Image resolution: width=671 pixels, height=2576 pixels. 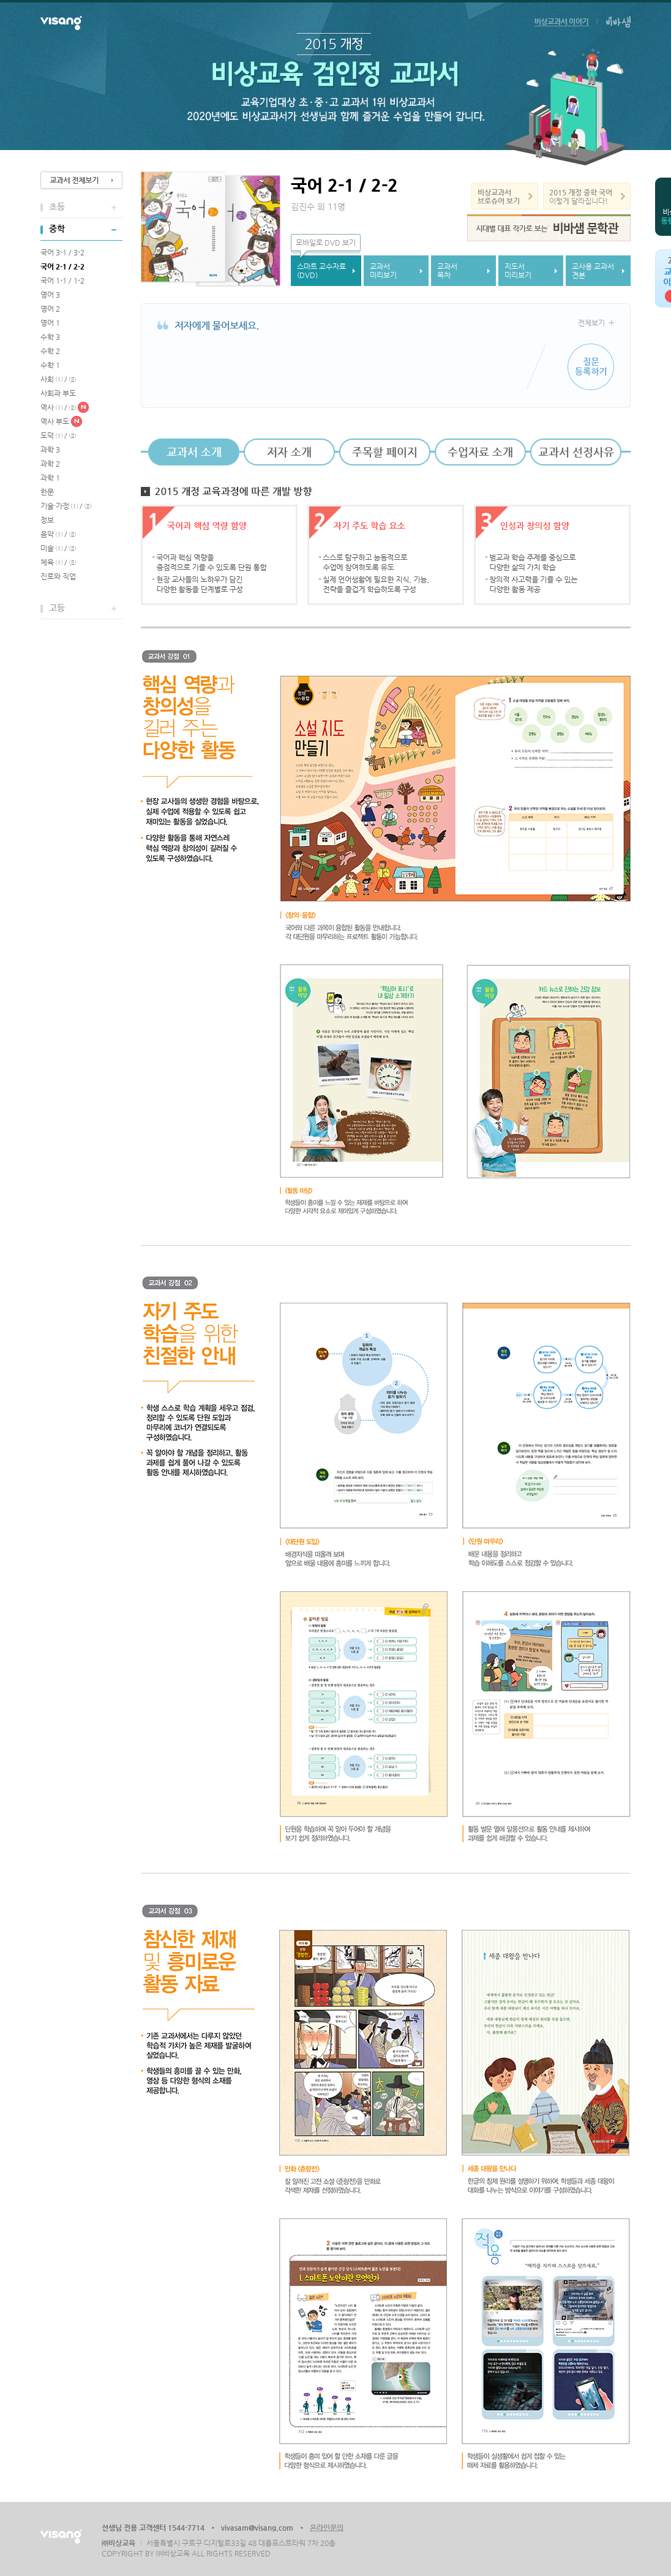 What do you see at coordinates (65, 506) in the screenshot?
I see `기술·가정 ① / ②` at bounding box center [65, 506].